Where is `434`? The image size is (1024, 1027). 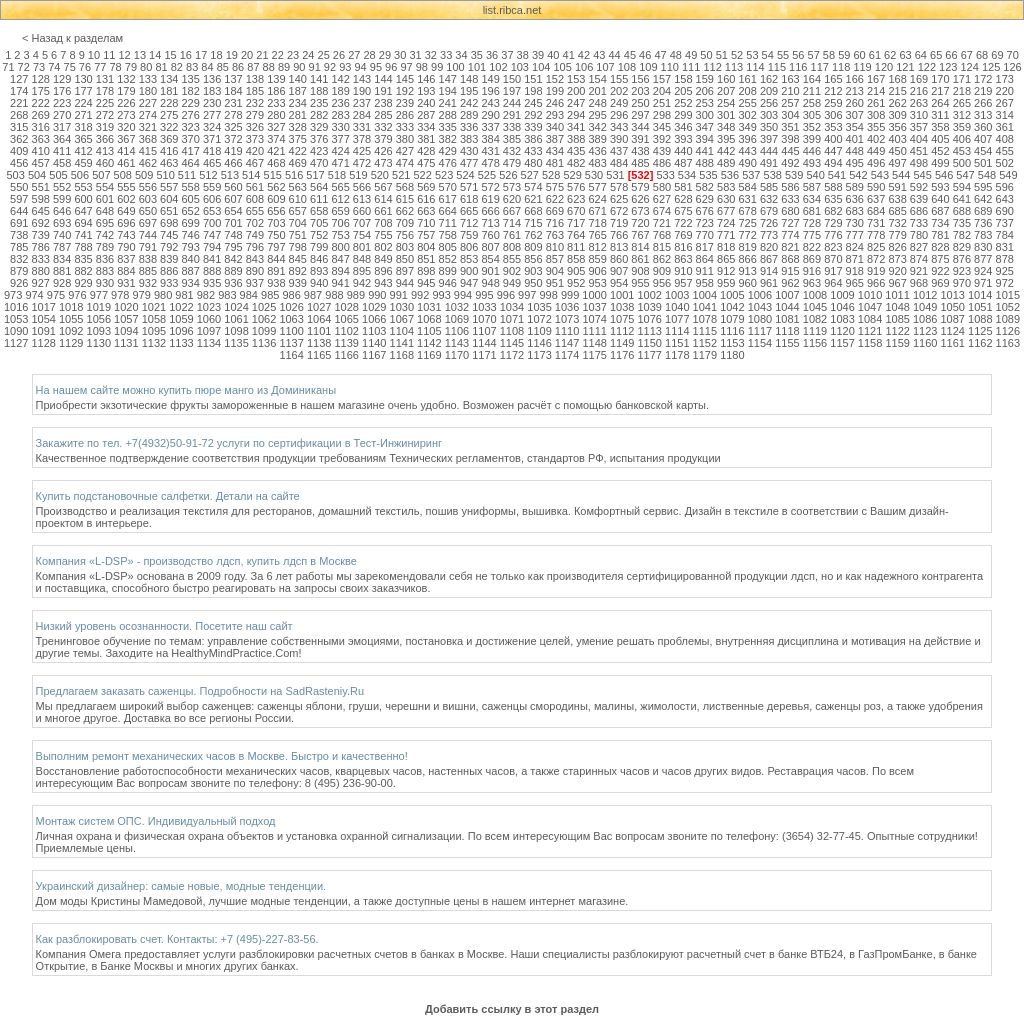
434 is located at coordinates (555, 151).